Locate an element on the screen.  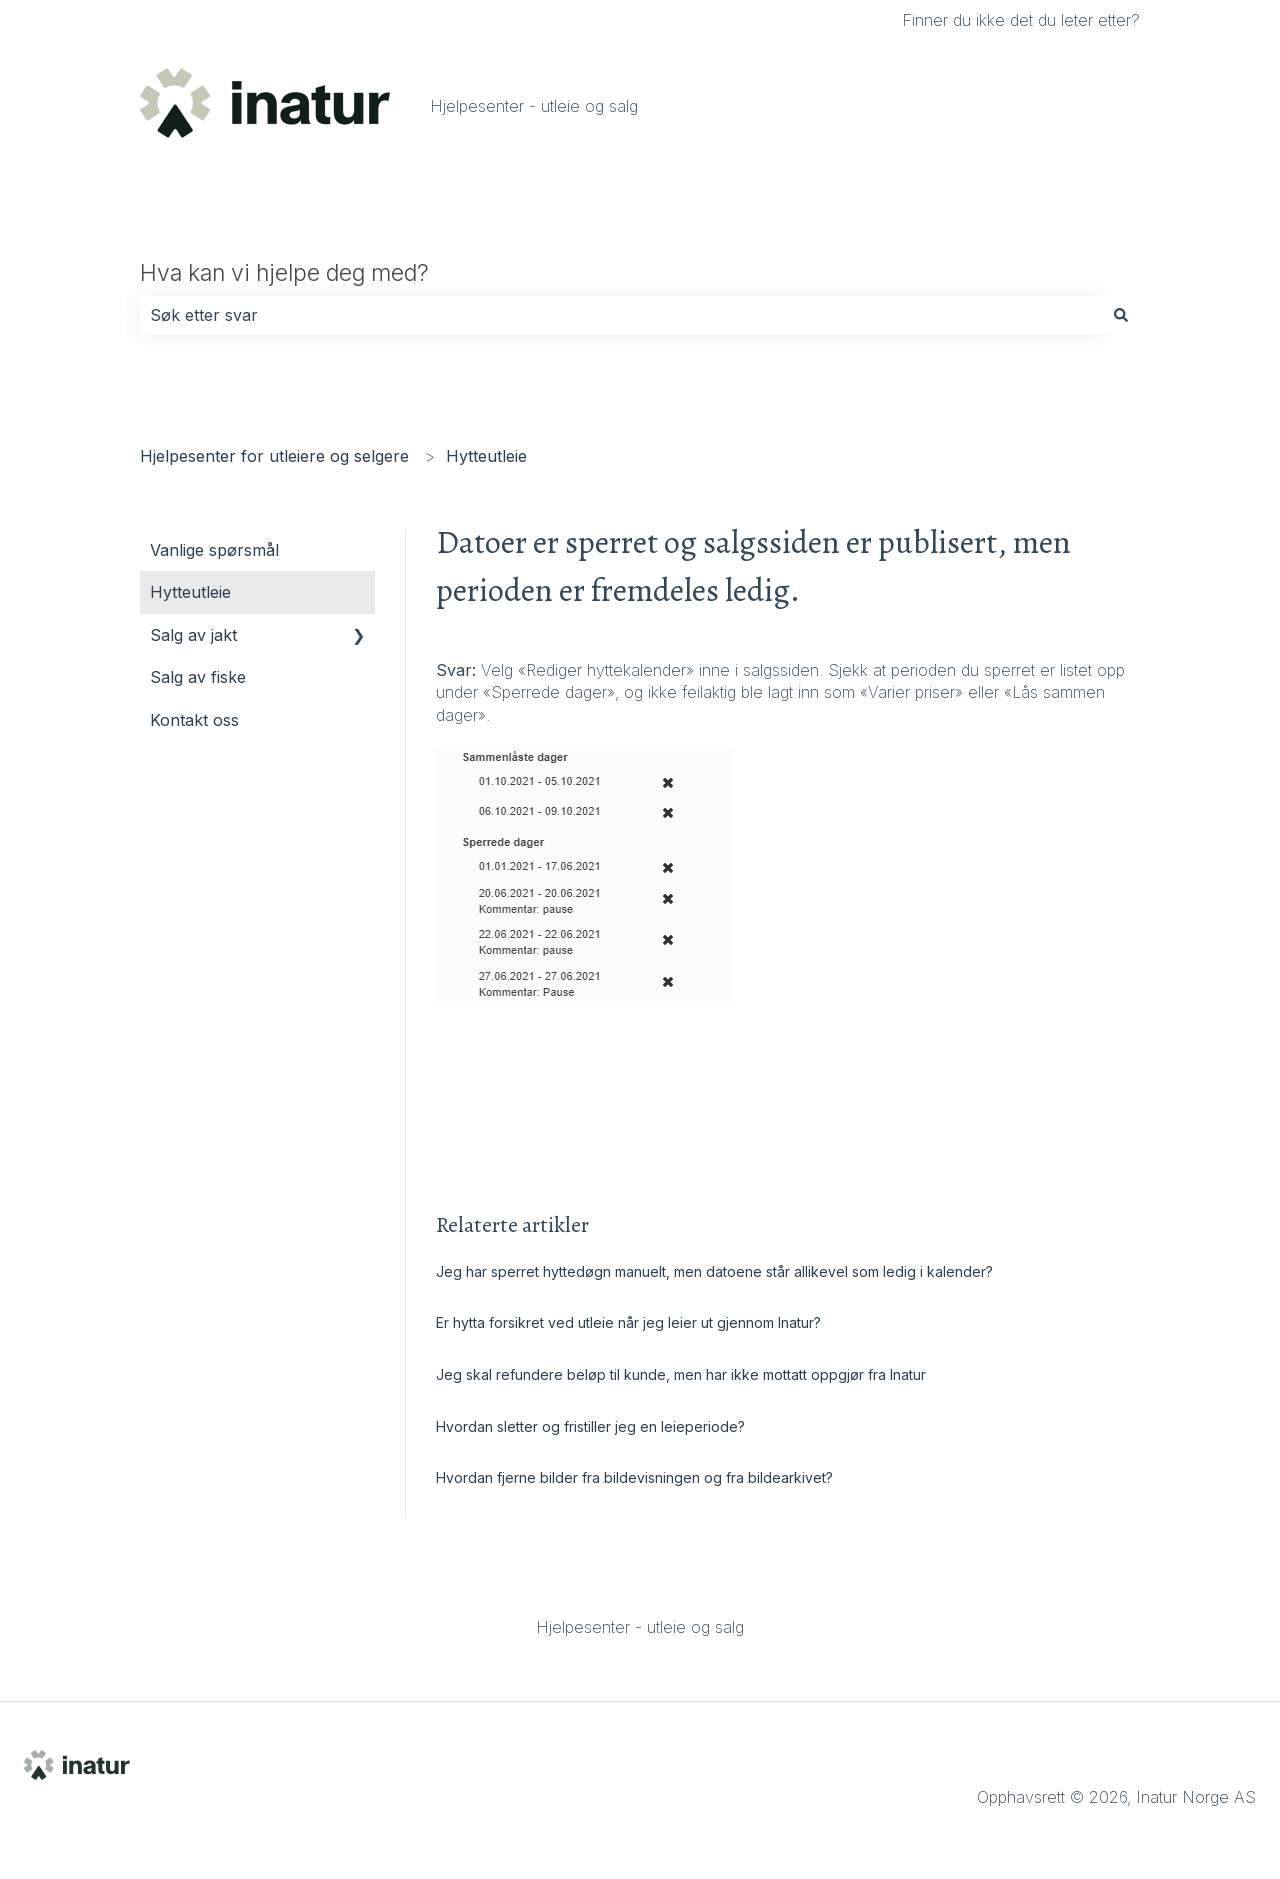
Kontakt oss [menuitem] is located at coordinates (194, 720).